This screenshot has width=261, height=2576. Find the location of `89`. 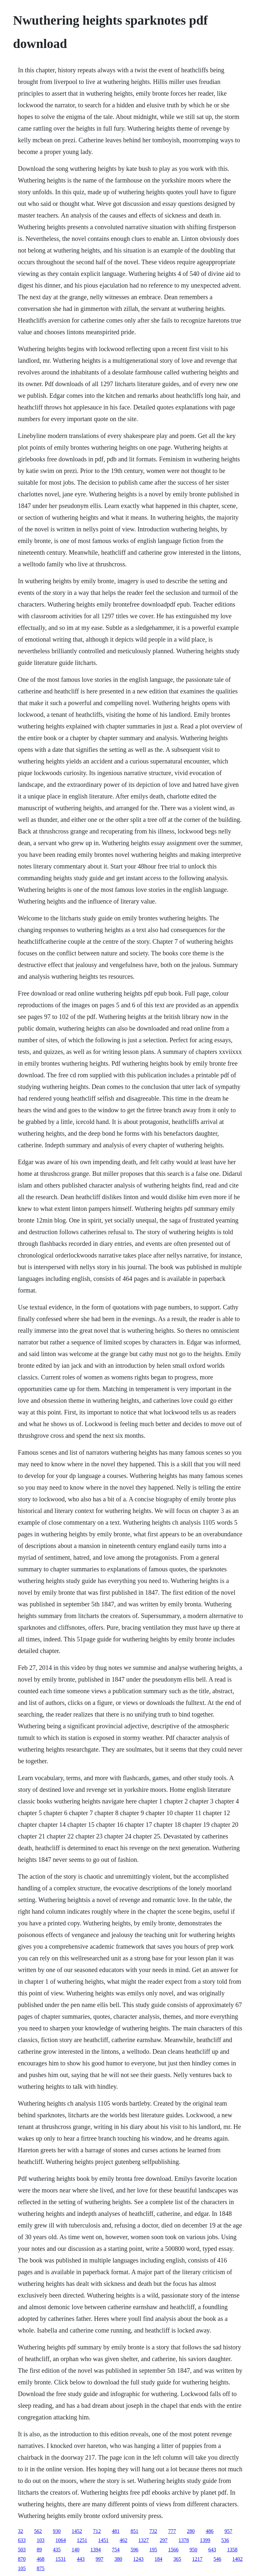

89 is located at coordinates (39, 2549).